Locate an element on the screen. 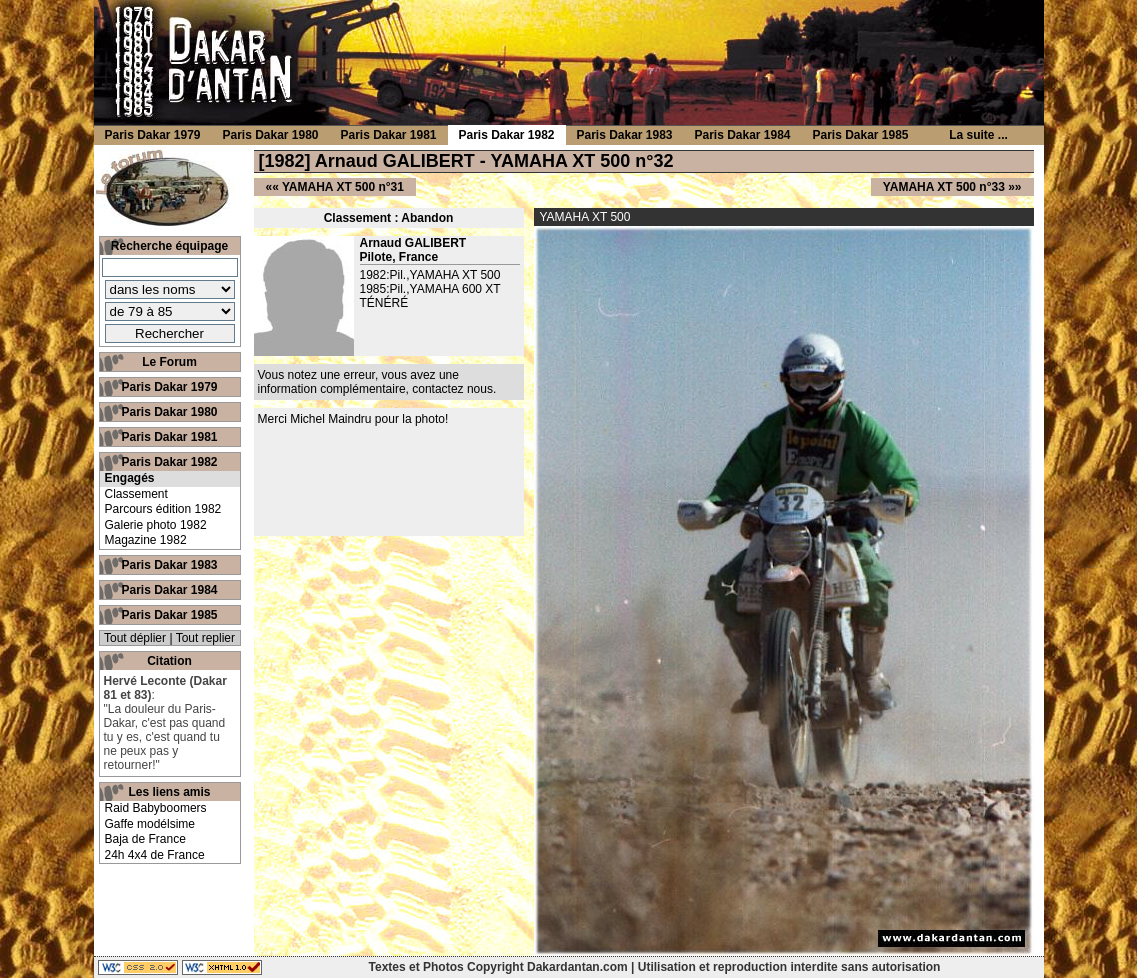 Image resolution: width=1137 pixels, height=978 pixels. YAMAHA XT 500 n°33 is located at coordinates (944, 187).